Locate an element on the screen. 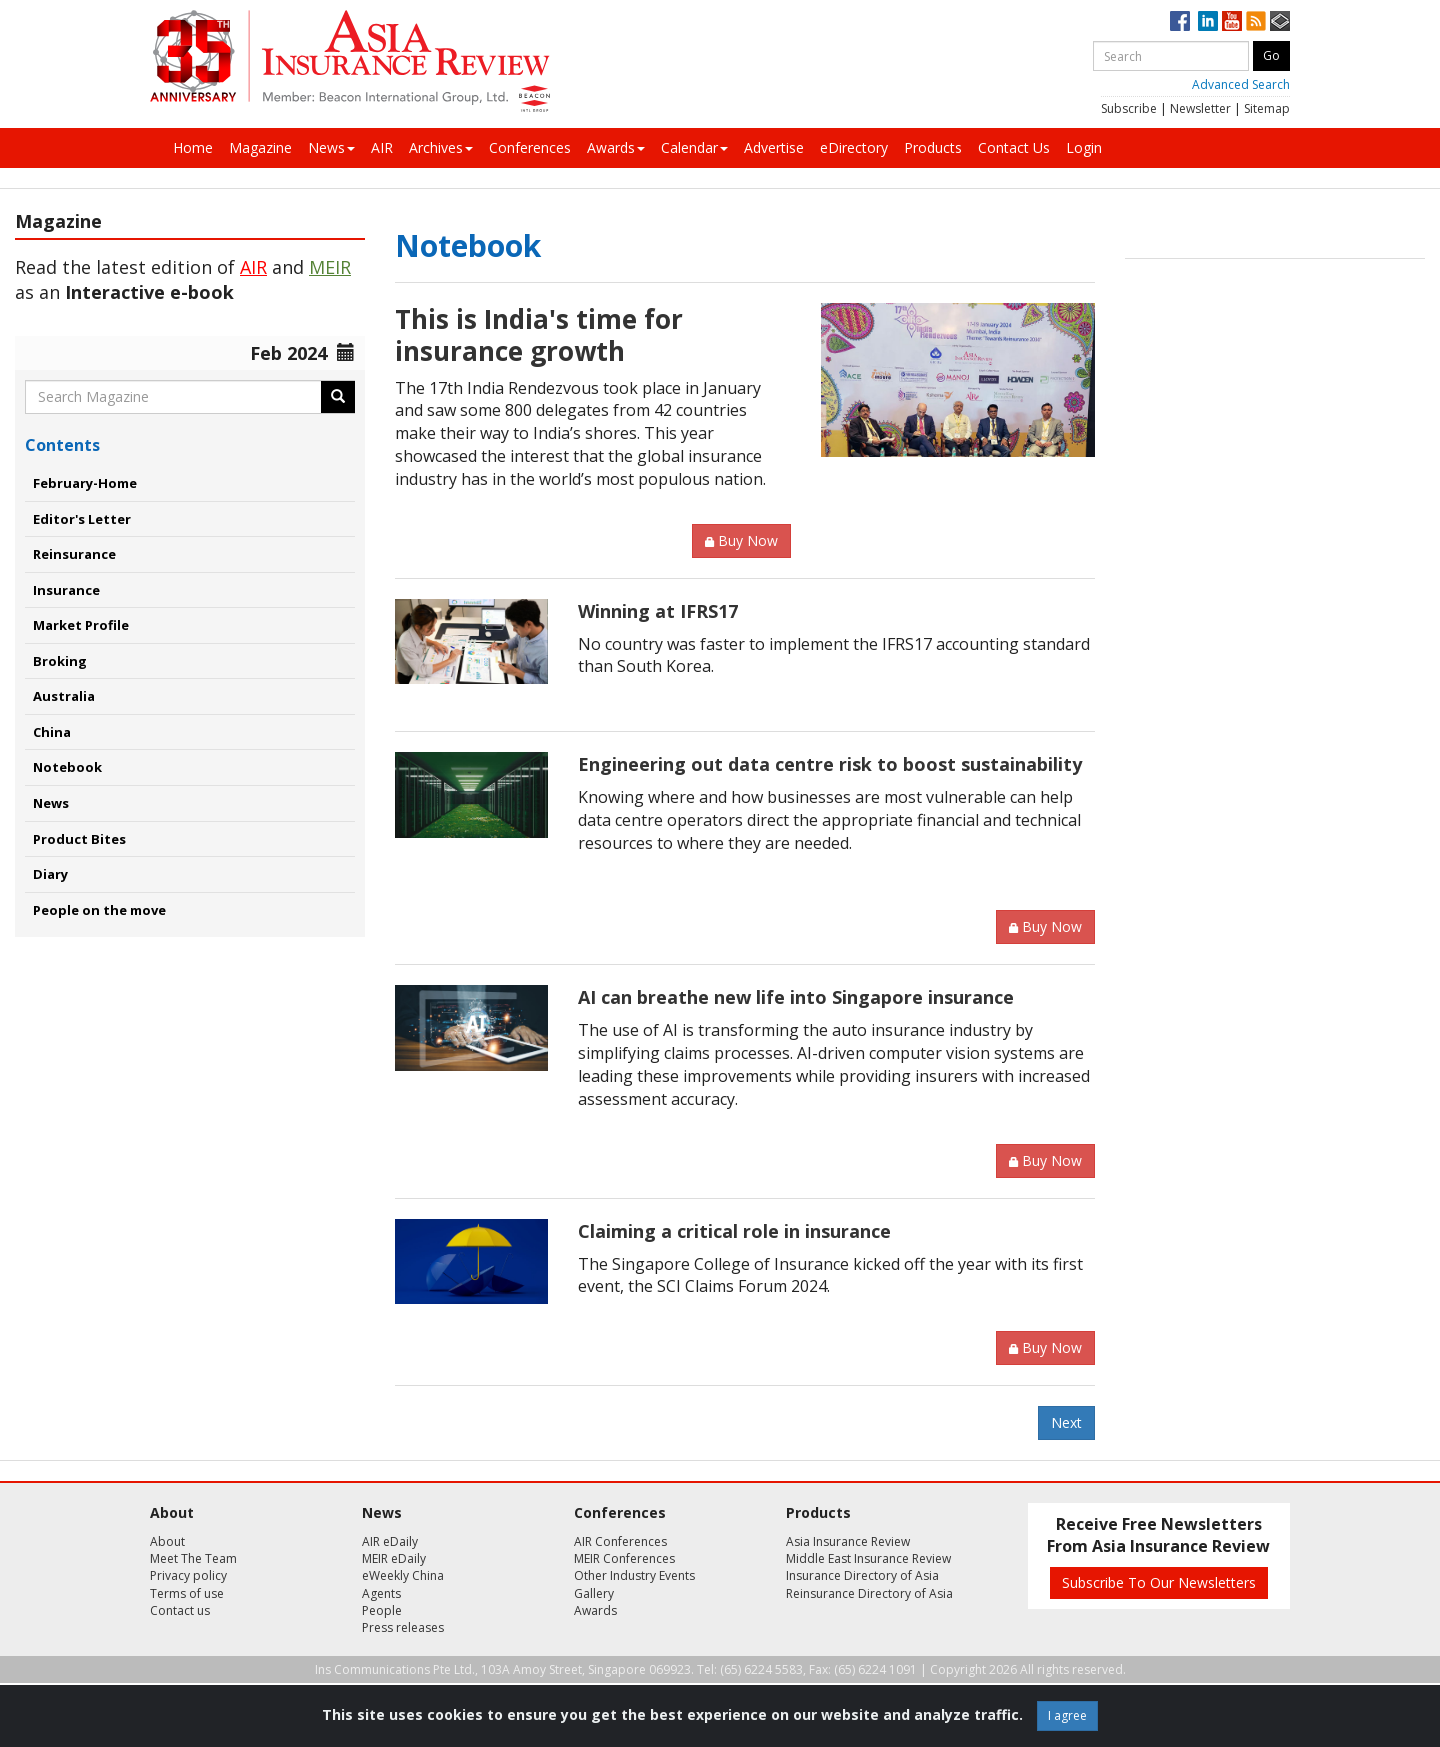 This screenshot has width=1440, height=1747. Other Industry Events is located at coordinates (634, 1575).